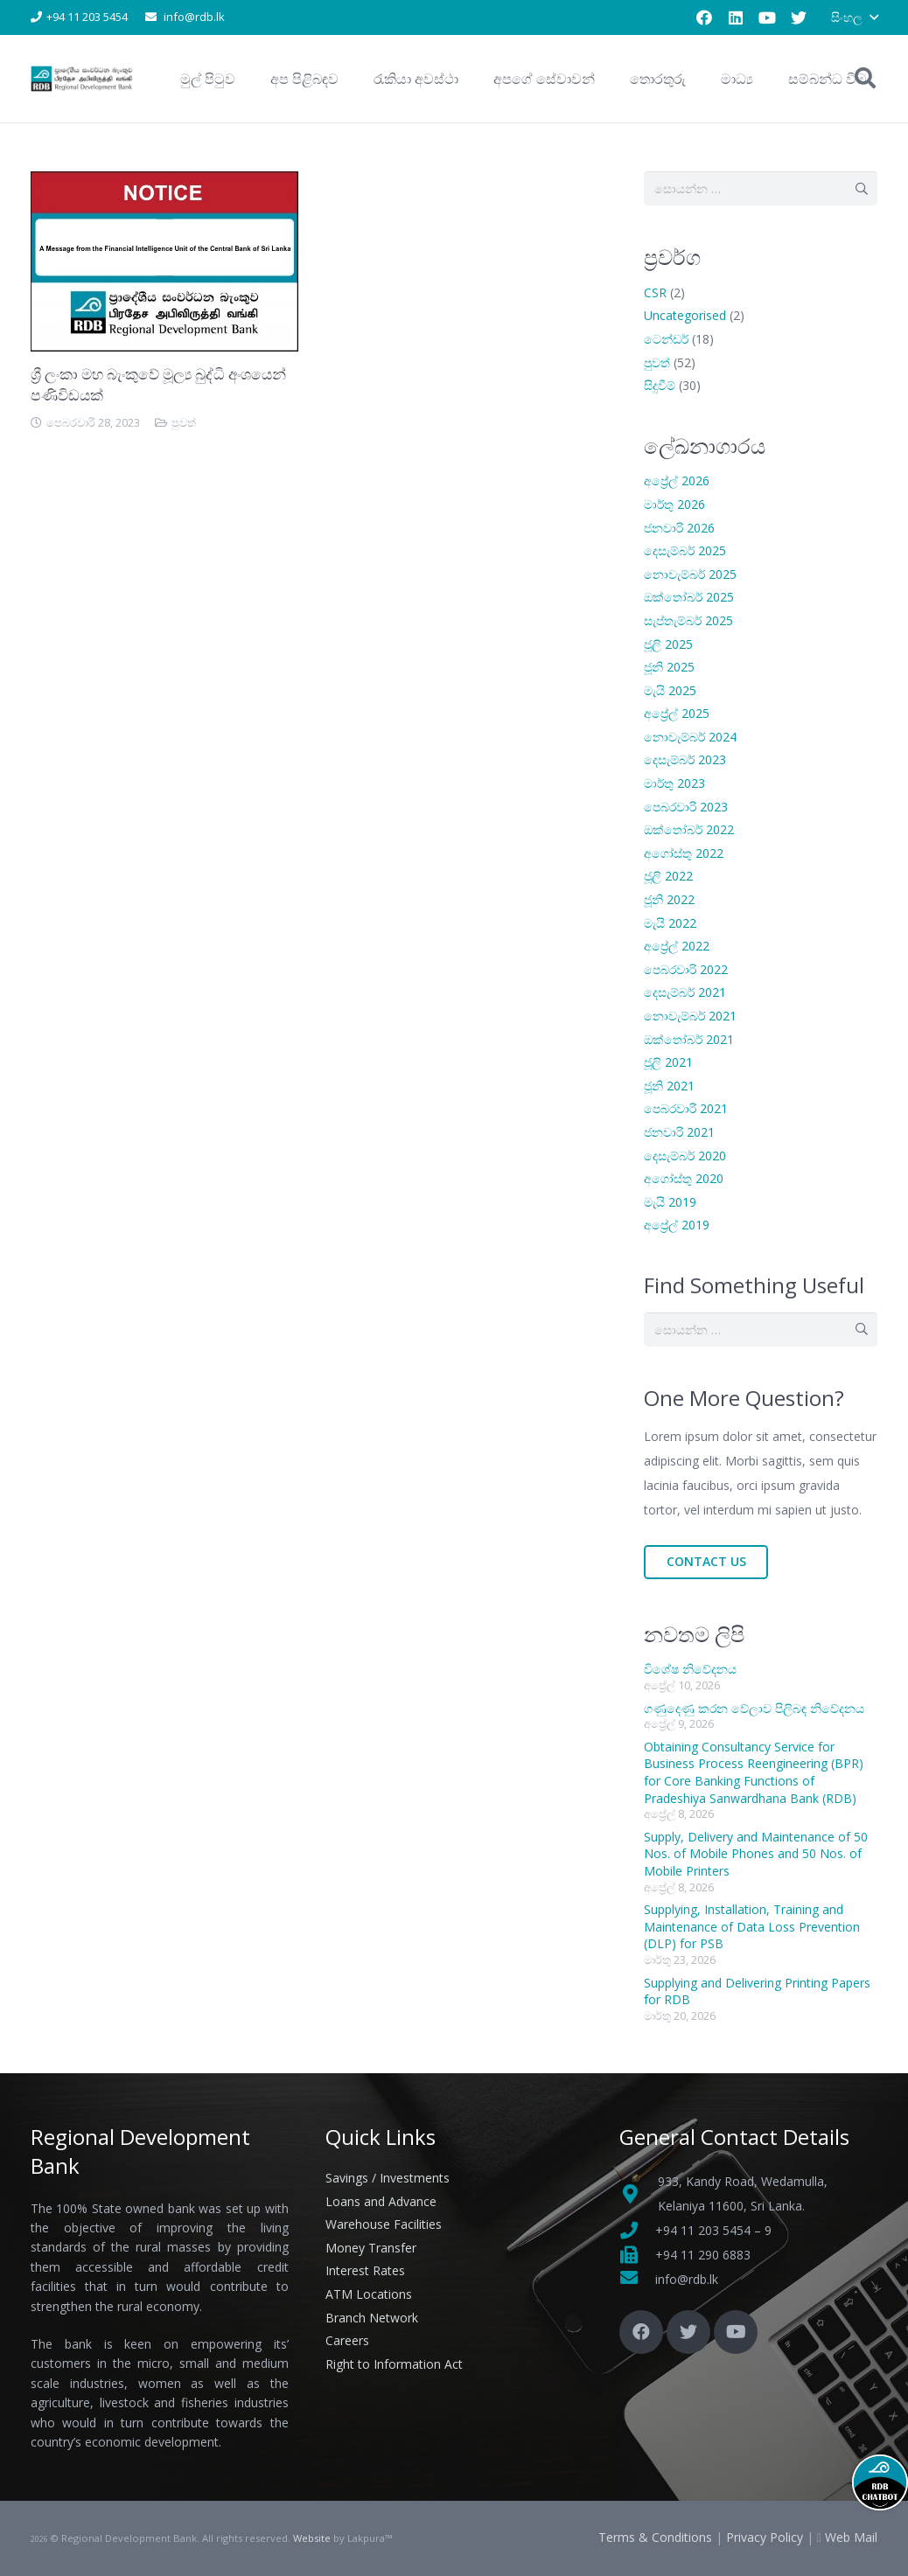 Image resolution: width=908 pixels, height=2576 pixels. What do you see at coordinates (690, 736) in the screenshot?
I see `නොවැම්බර් 2024` at bounding box center [690, 736].